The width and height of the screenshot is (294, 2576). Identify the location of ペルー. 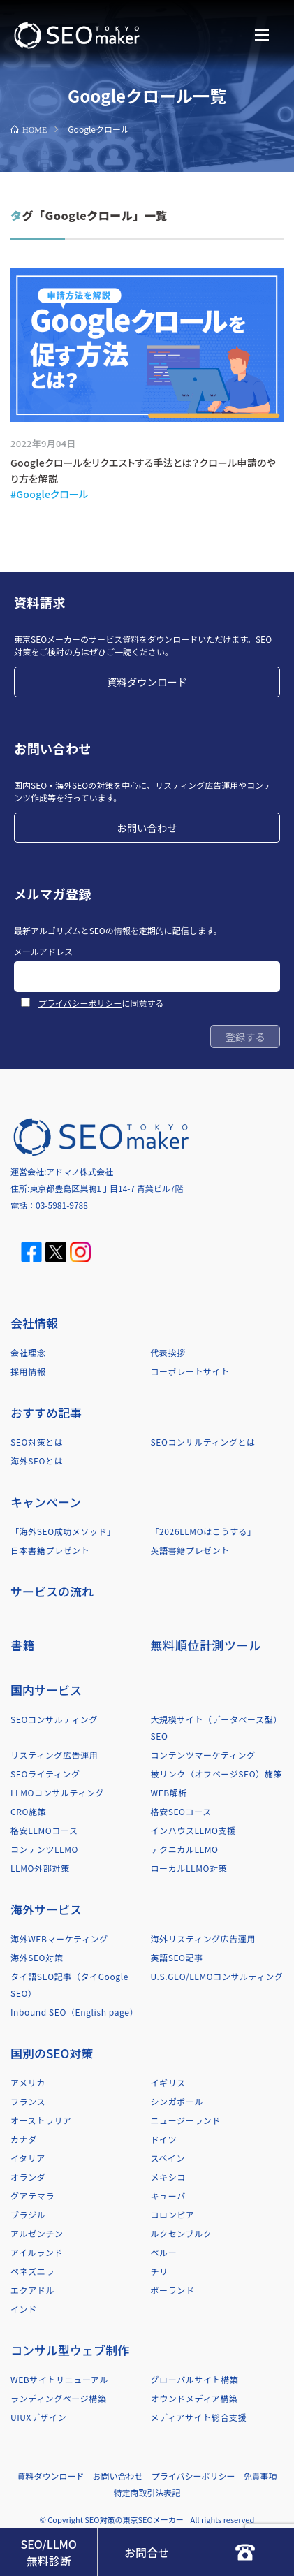
(164, 2252).